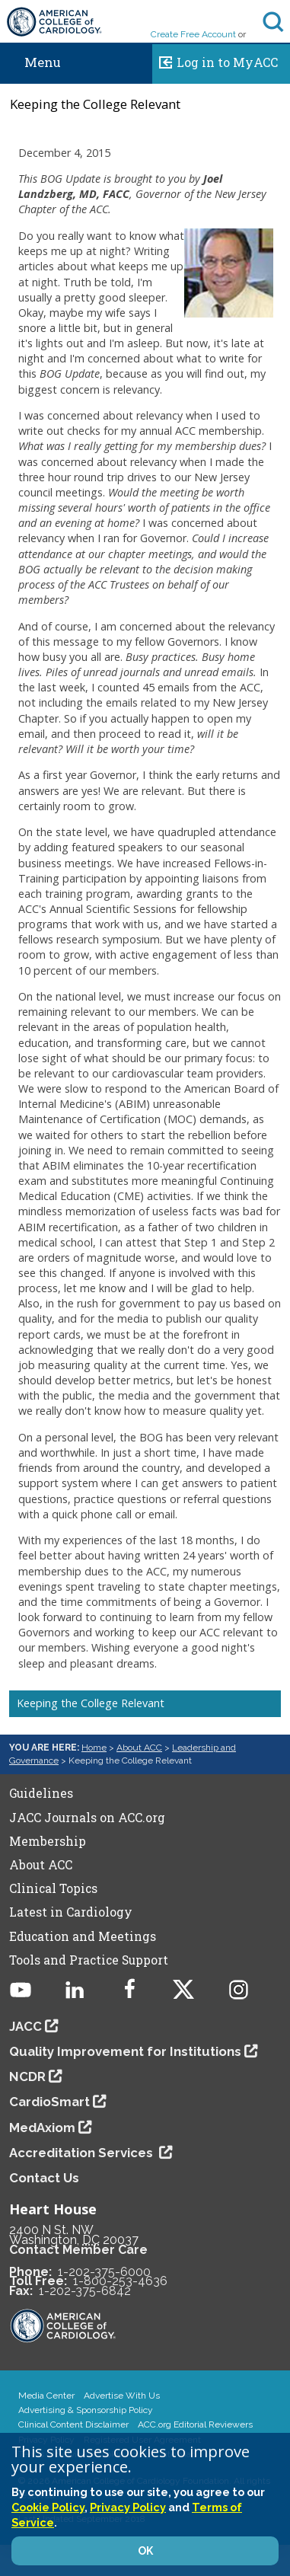 The image size is (290, 2576). What do you see at coordinates (82, 2152) in the screenshot?
I see `Accreditation Services` at bounding box center [82, 2152].